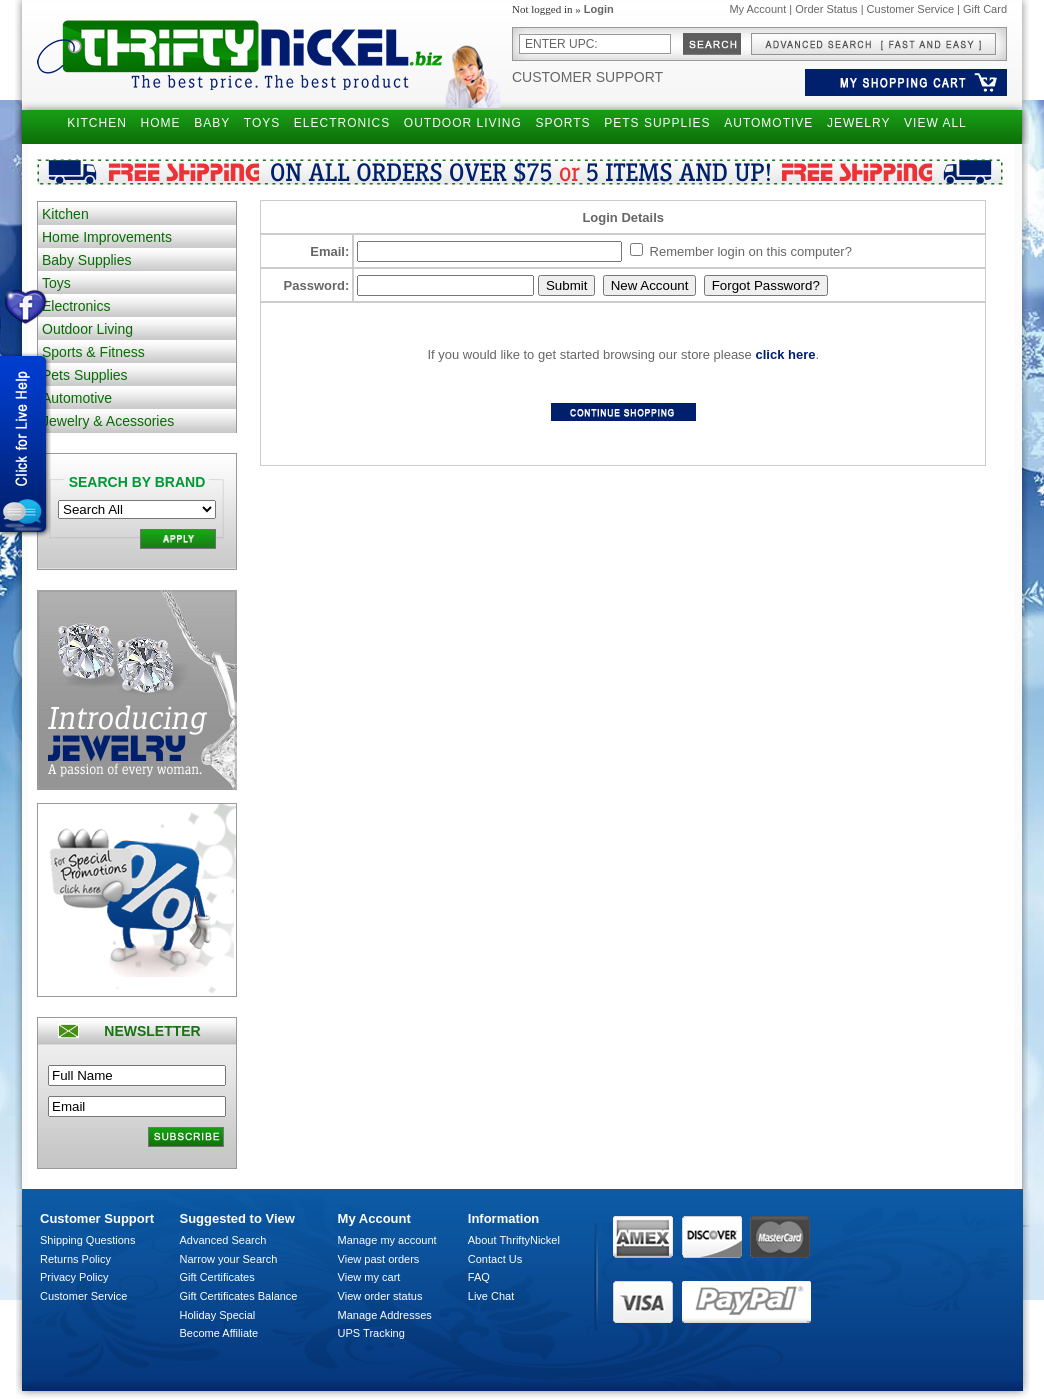  I want to click on Narrow your Search, so click(229, 1259).